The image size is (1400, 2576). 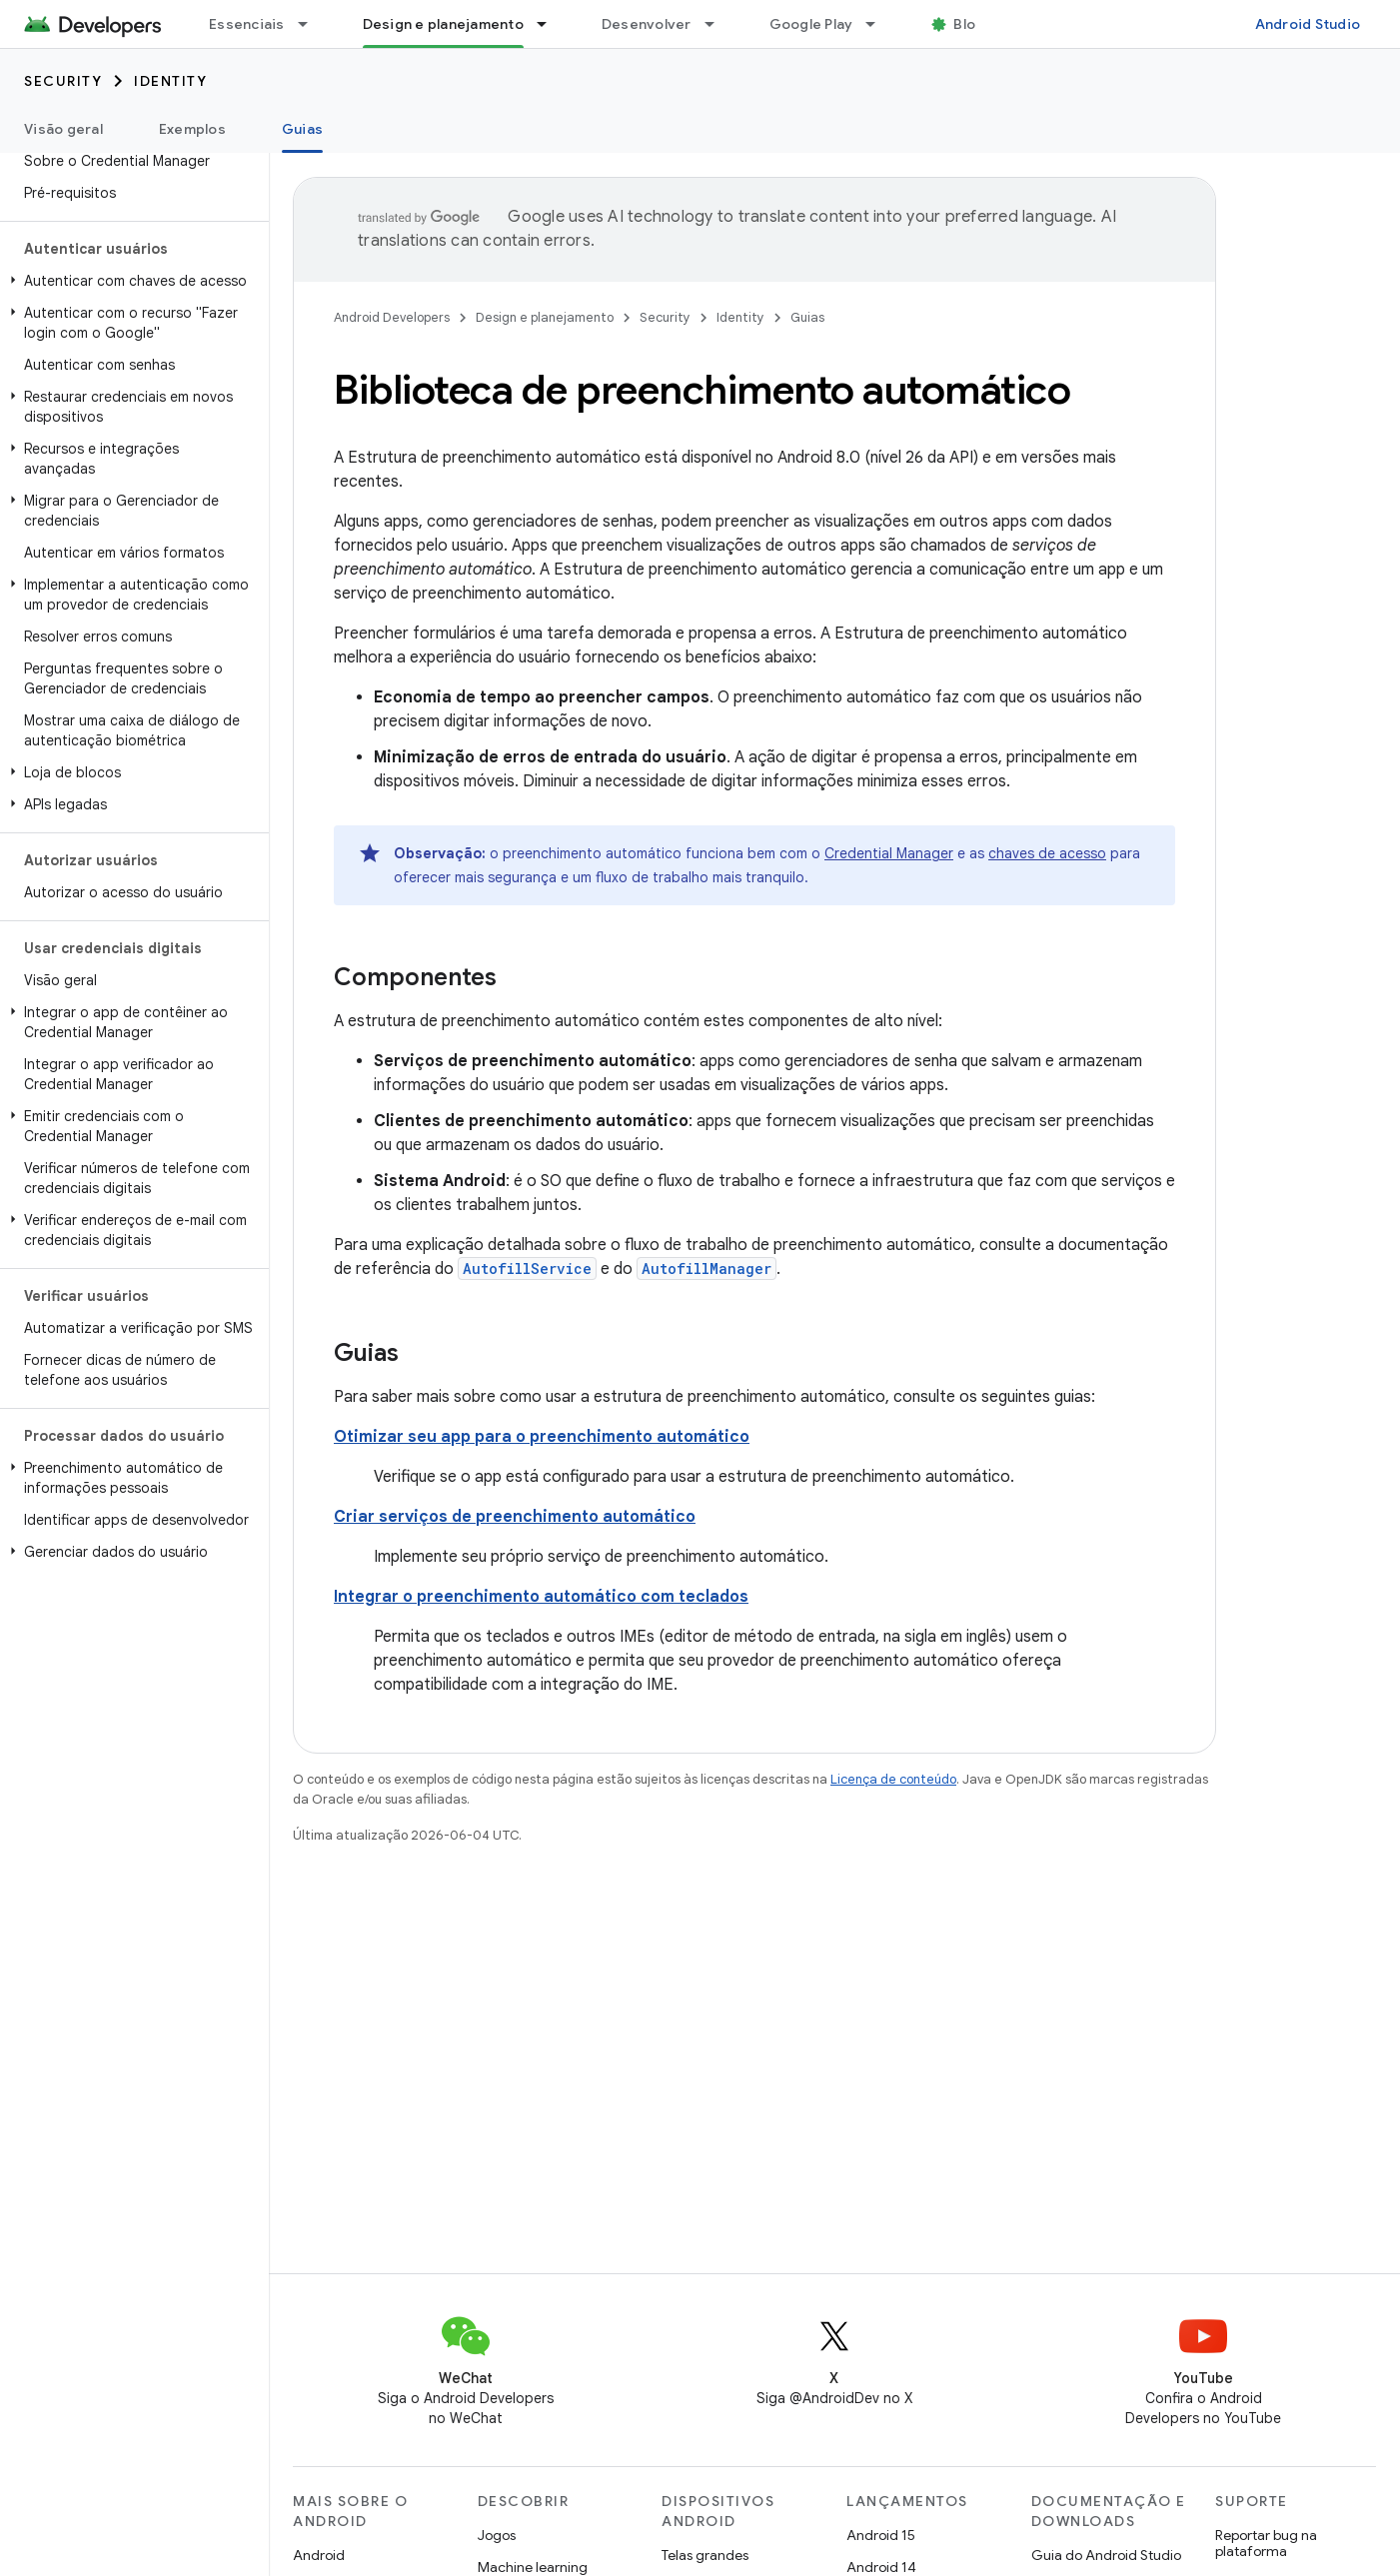 I want to click on Criar serviços de preenchimento automático, so click(x=515, y=1517).